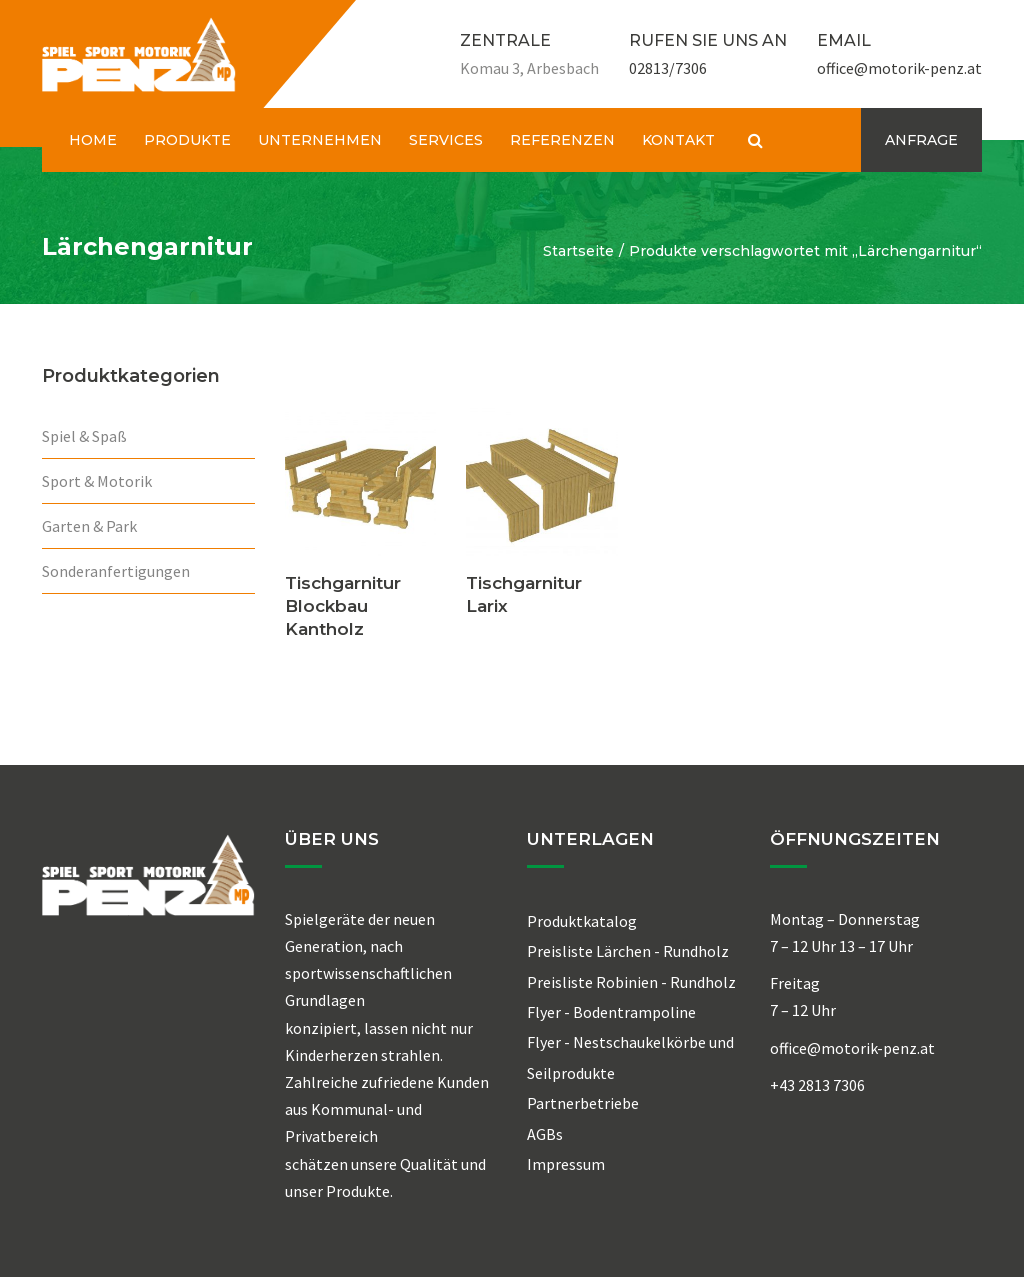 This screenshot has height=1277, width=1024. I want to click on office@motorik-penz.at, so click(899, 68).